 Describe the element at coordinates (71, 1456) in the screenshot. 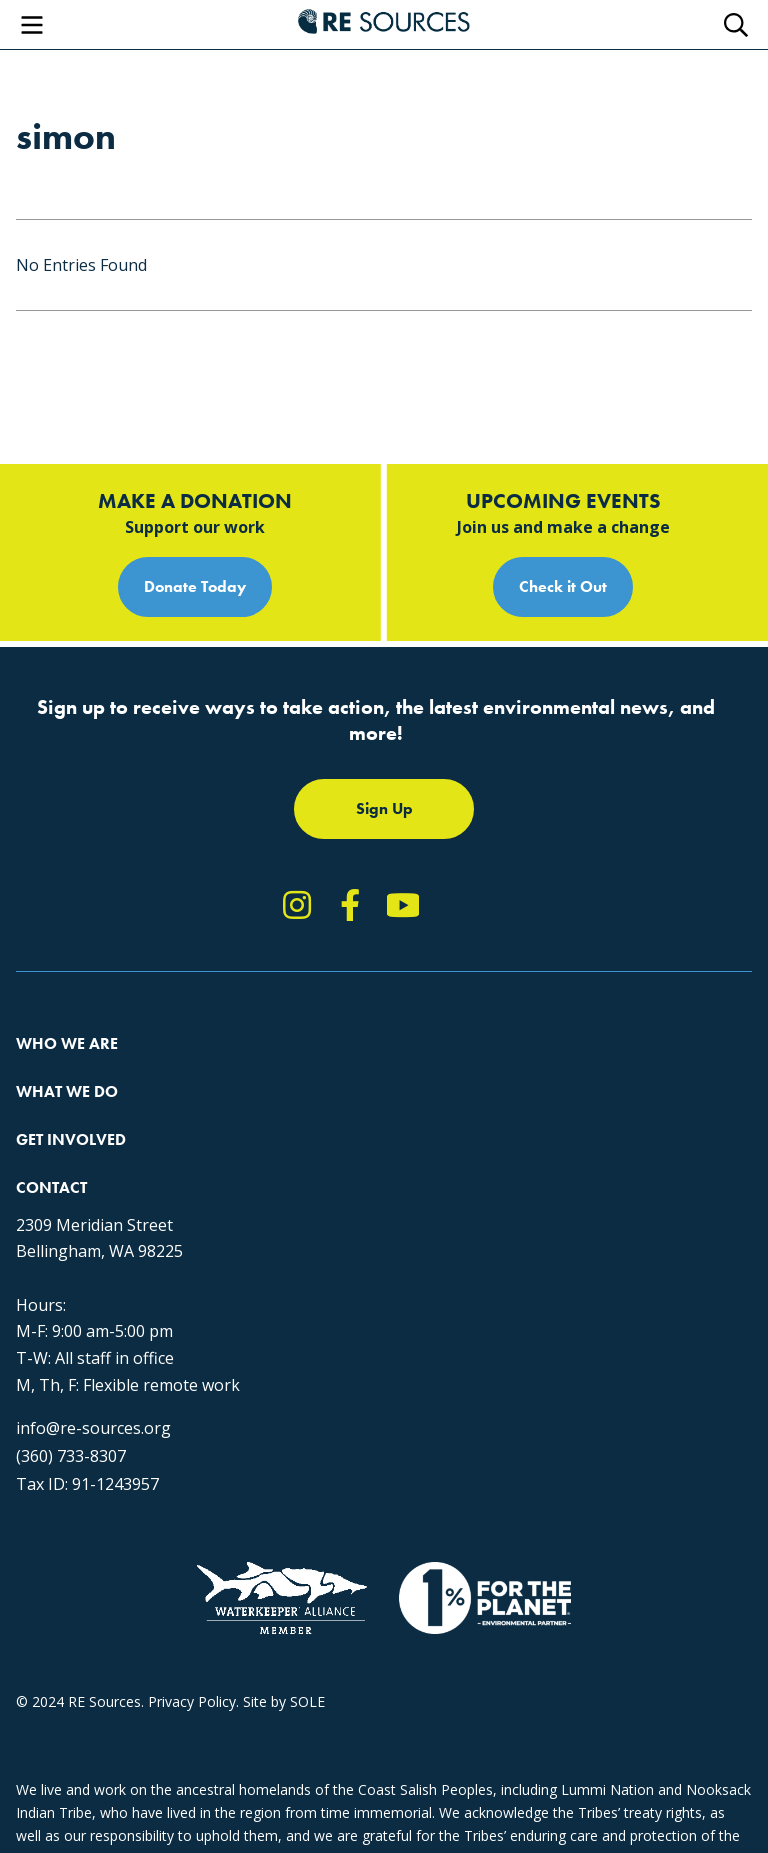

I see `(360) 733-8307` at that location.